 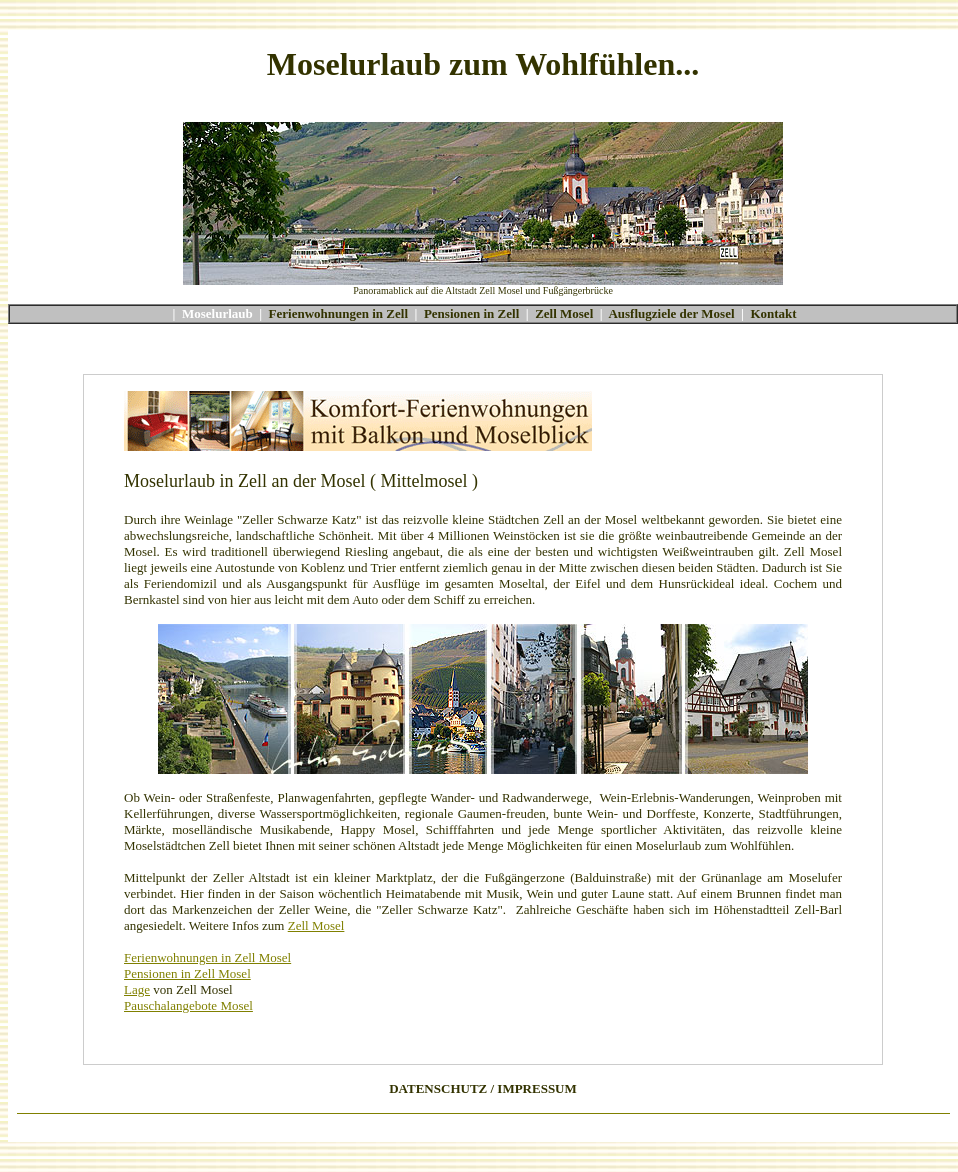 I want to click on Zell Mosel, so click(x=564, y=313).